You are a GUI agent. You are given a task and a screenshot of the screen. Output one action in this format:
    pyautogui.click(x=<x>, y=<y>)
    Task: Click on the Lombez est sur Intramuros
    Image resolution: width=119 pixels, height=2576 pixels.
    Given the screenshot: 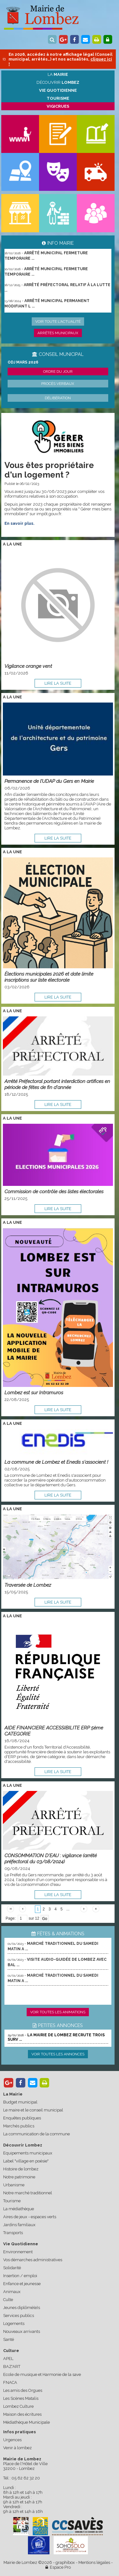 What is the action you would take?
    pyautogui.click(x=33, y=1392)
    